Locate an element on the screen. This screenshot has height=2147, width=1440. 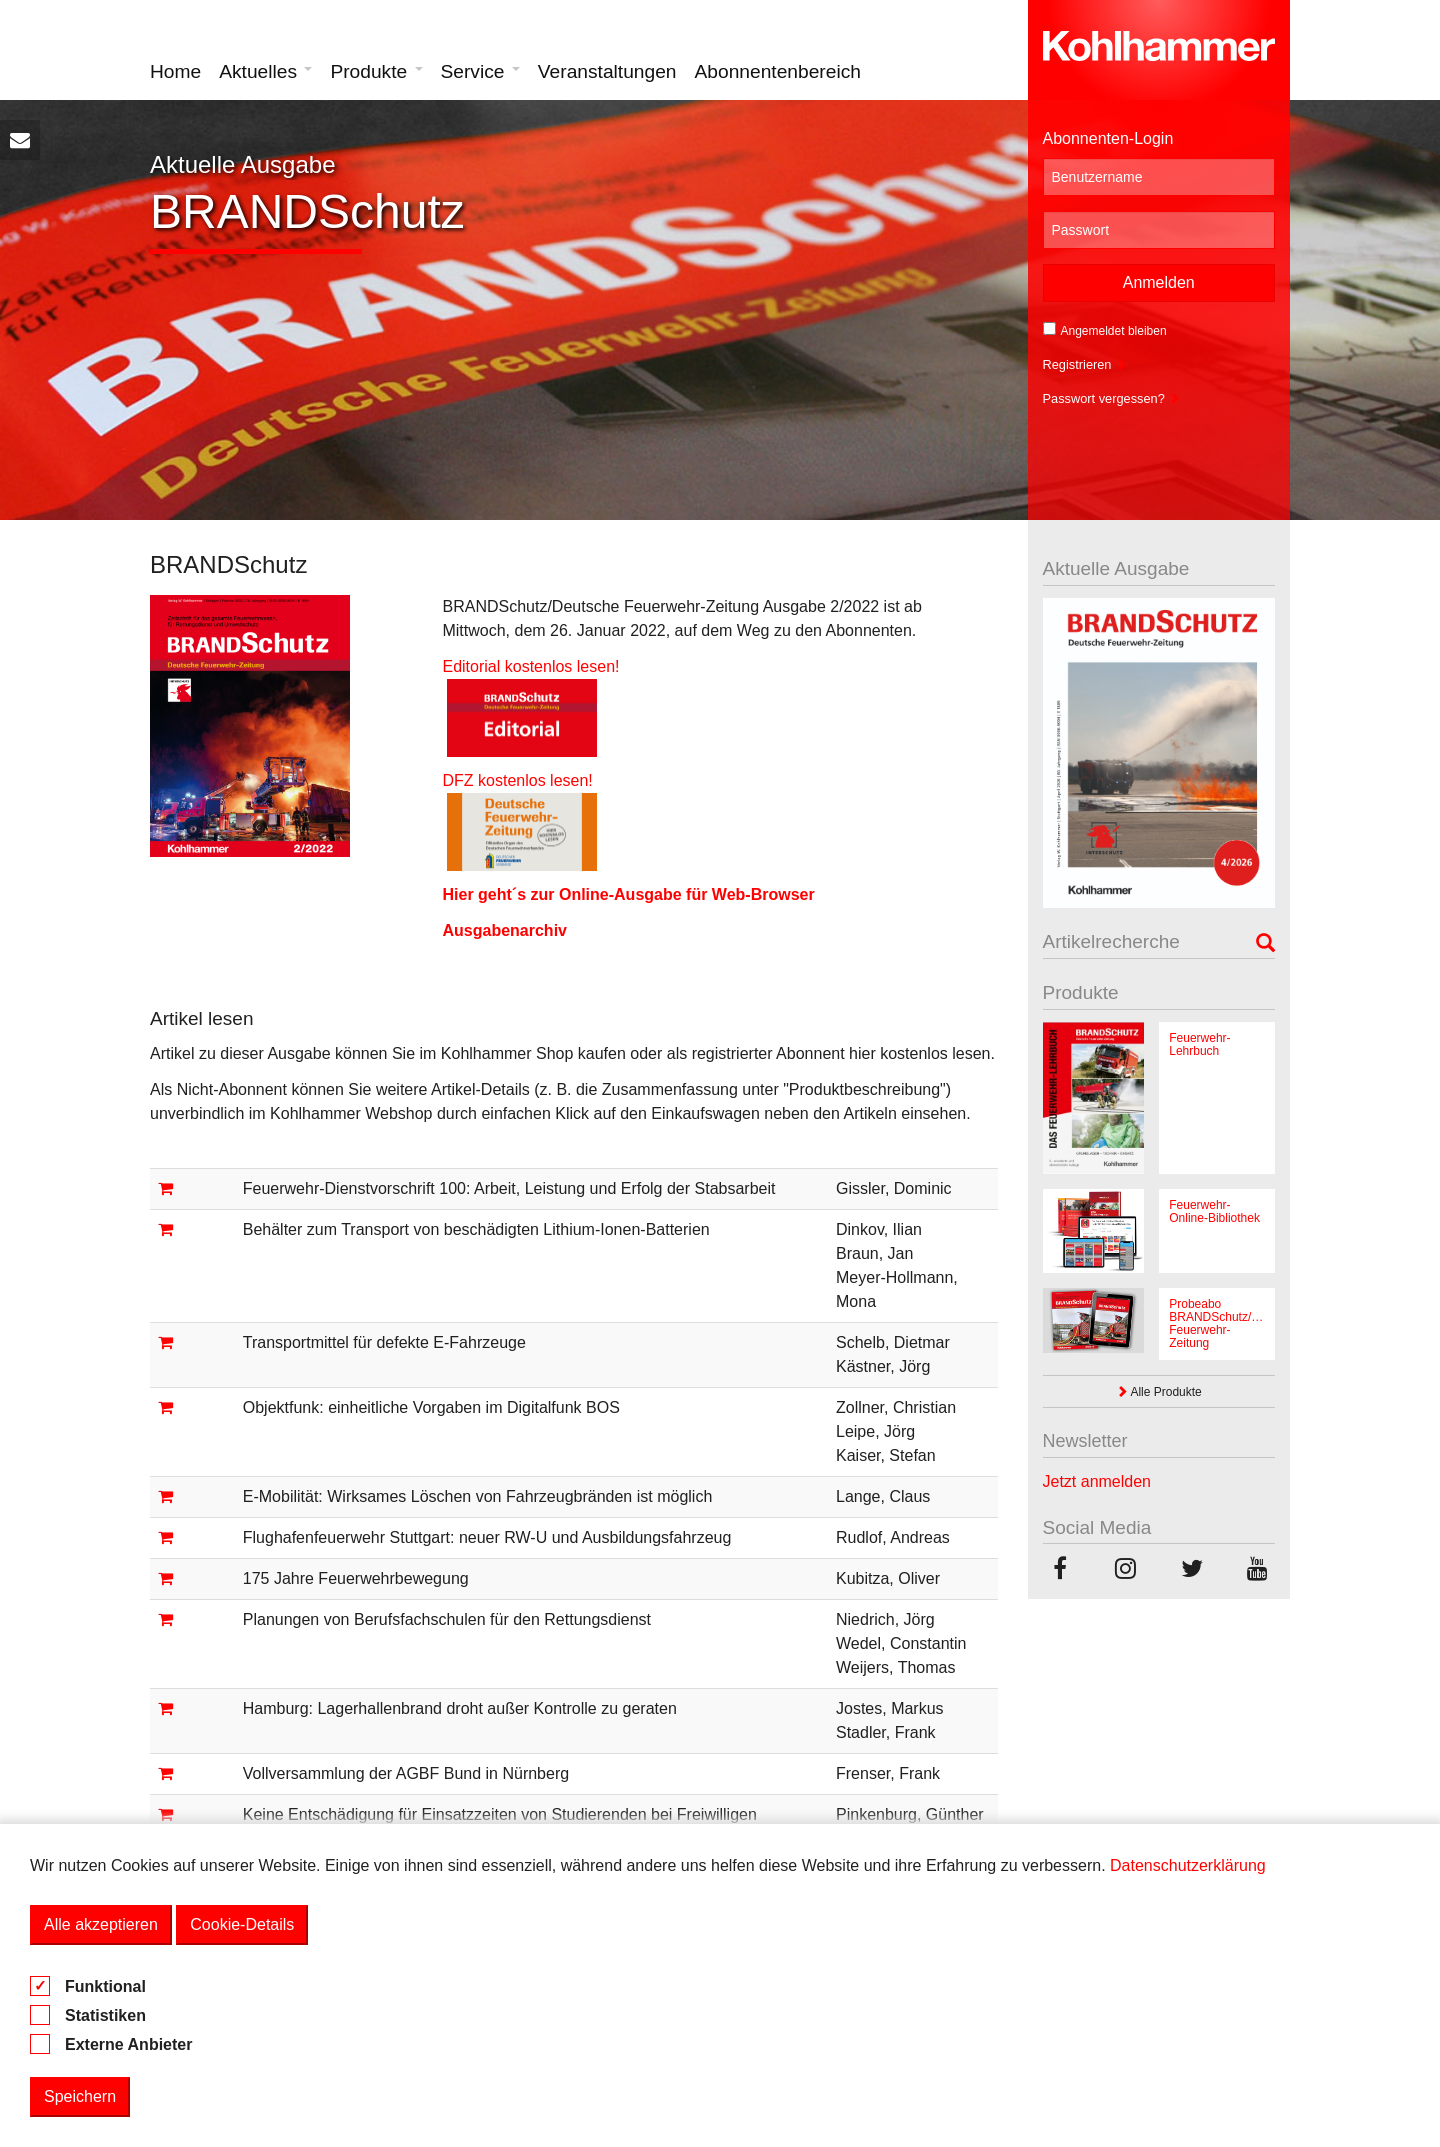
Datenschutzerklärung is located at coordinates (1188, 1865).